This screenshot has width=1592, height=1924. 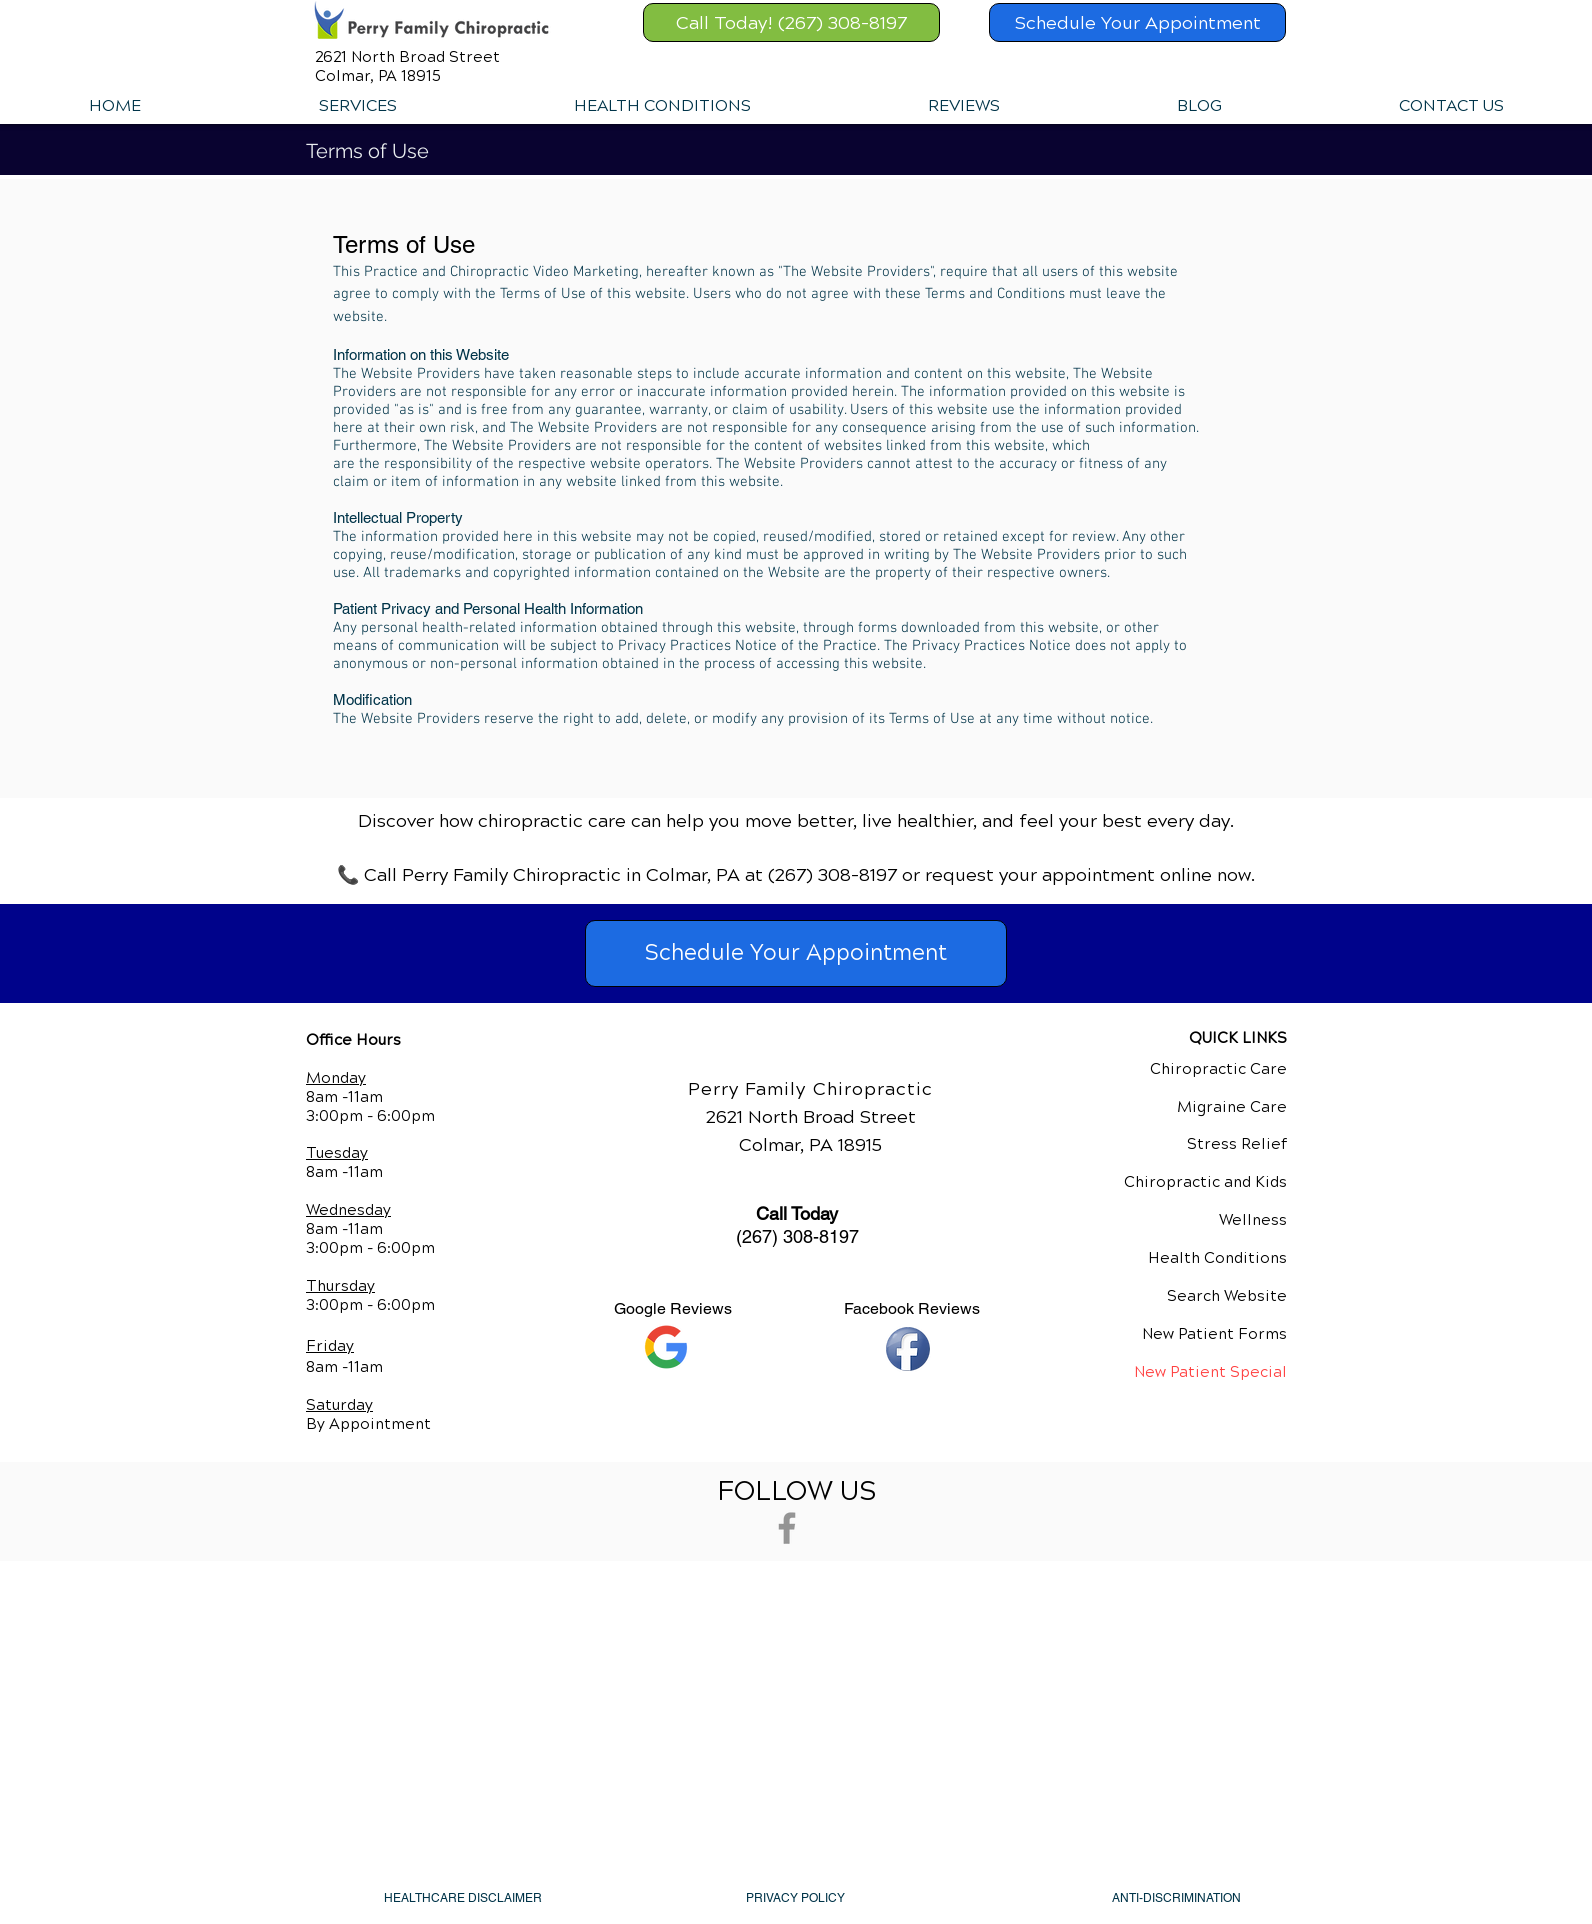 What do you see at coordinates (1227, 1296) in the screenshot?
I see `Search Website` at bounding box center [1227, 1296].